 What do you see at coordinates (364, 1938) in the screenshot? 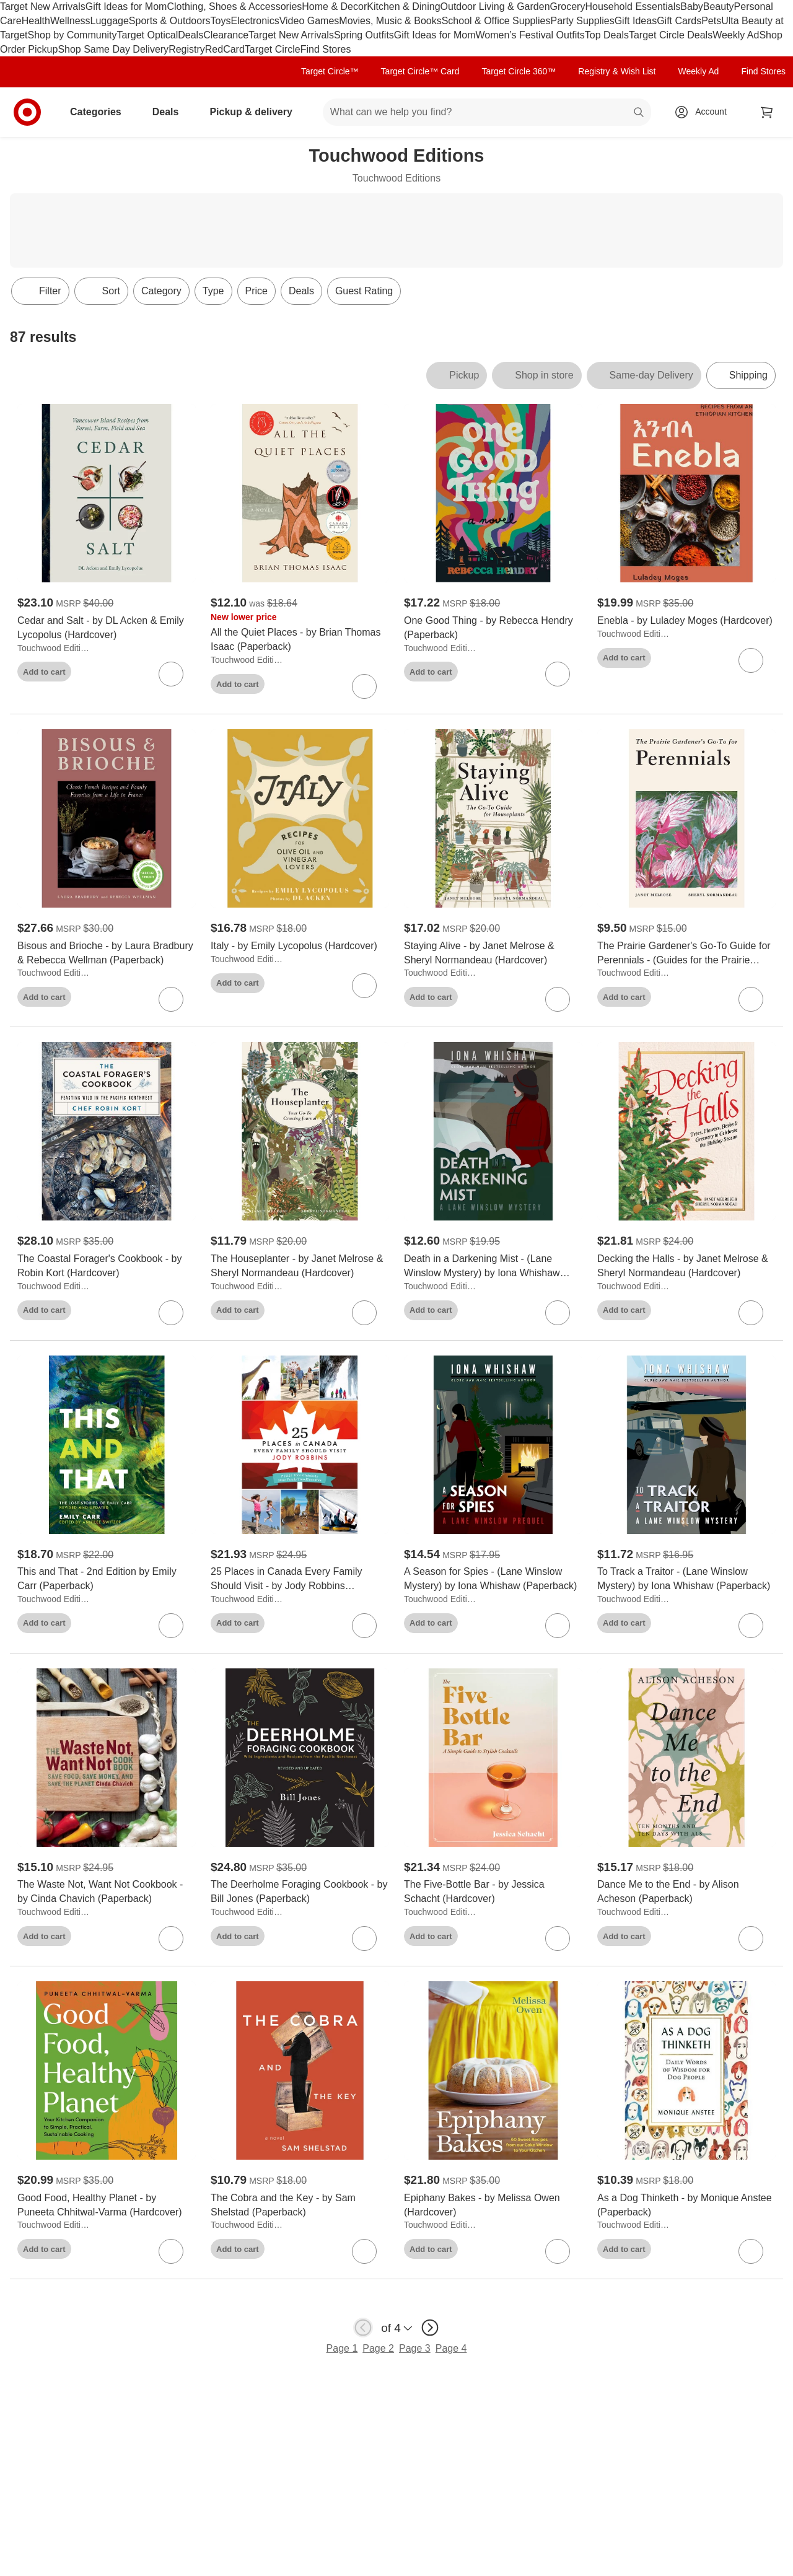
I see `[sign in to favorite The Deerholme Foraging Cookbook - by Bill Jones (Paperback) to keep tabs on it]` at bounding box center [364, 1938].